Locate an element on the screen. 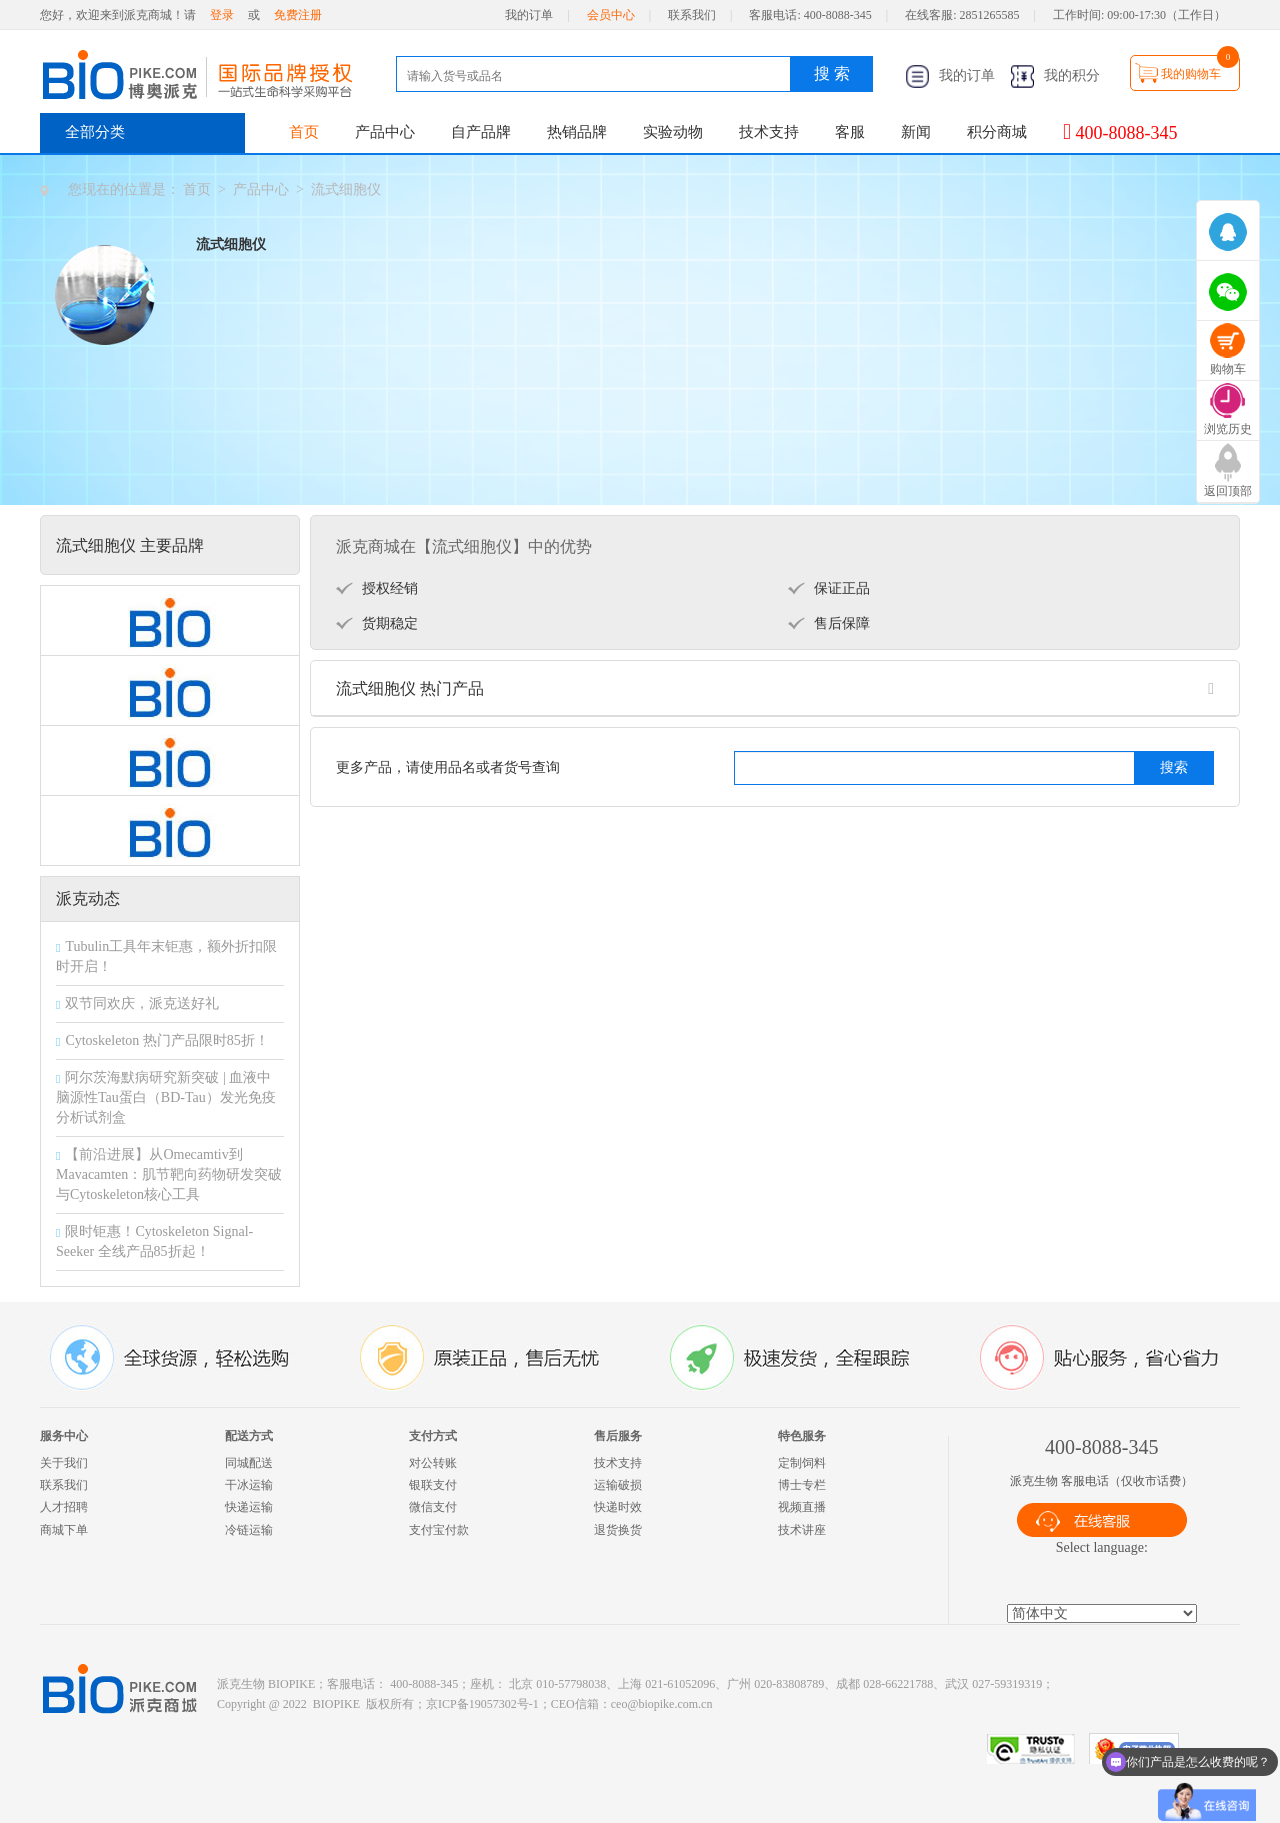 This screenshot has height=1823, width=1280. 银联支付 is located at coordinates (433, 1485).